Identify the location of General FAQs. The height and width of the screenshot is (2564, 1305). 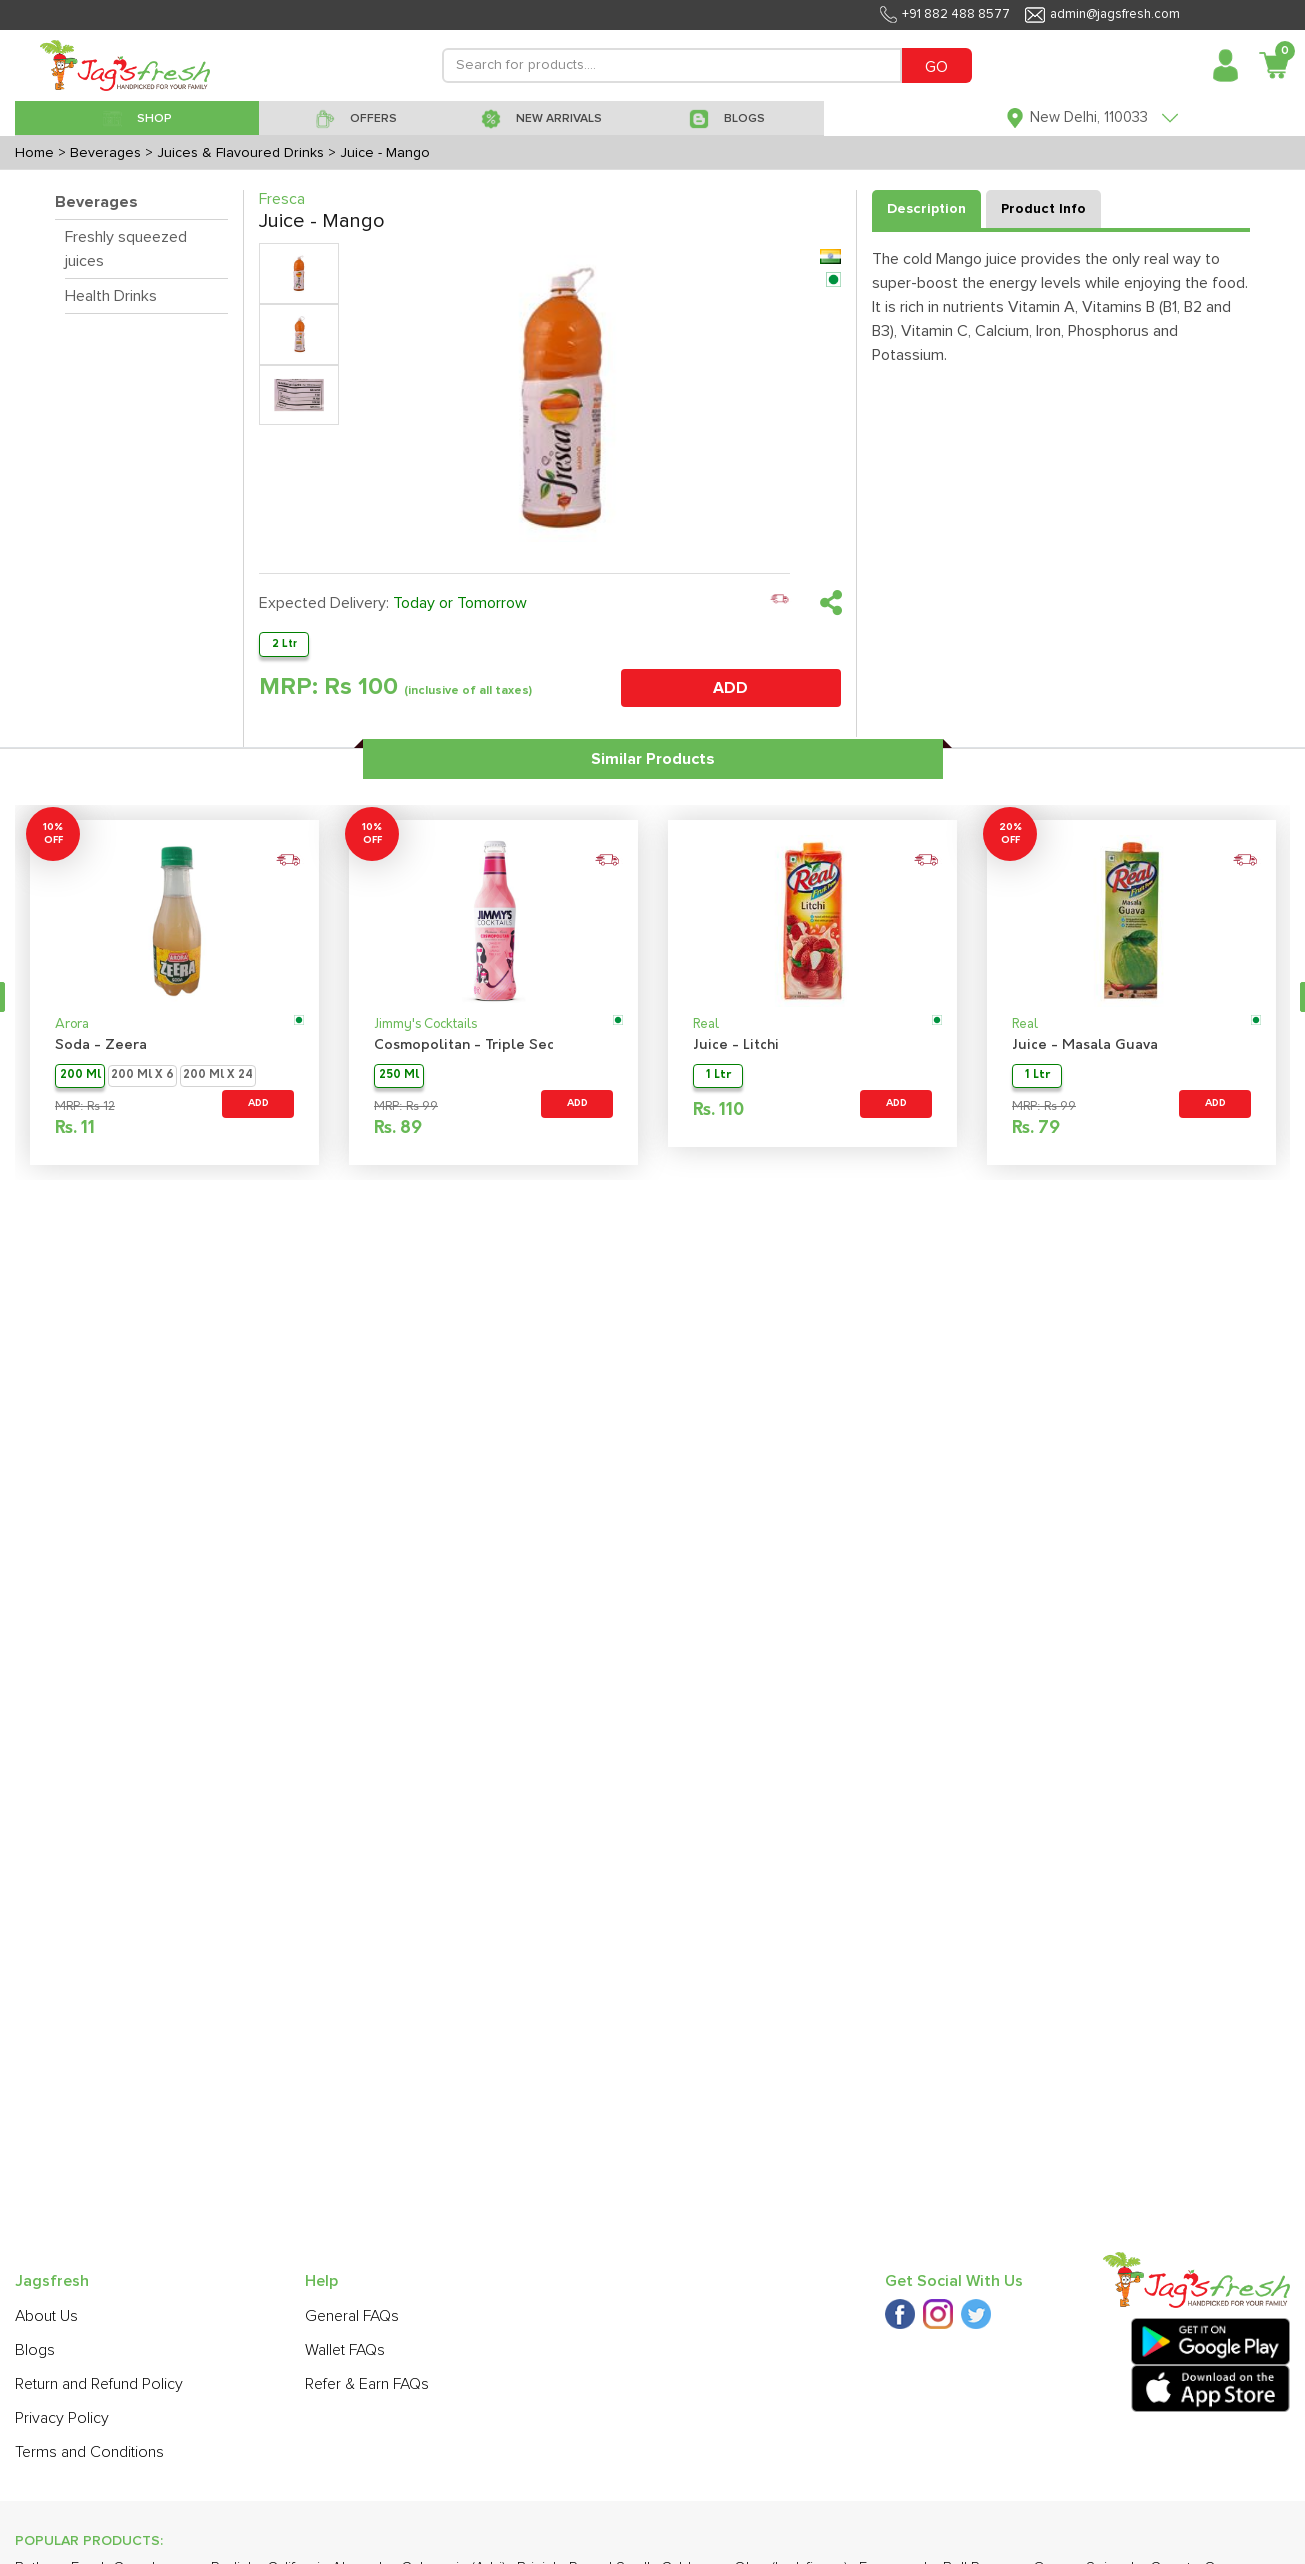
(352, 2316).